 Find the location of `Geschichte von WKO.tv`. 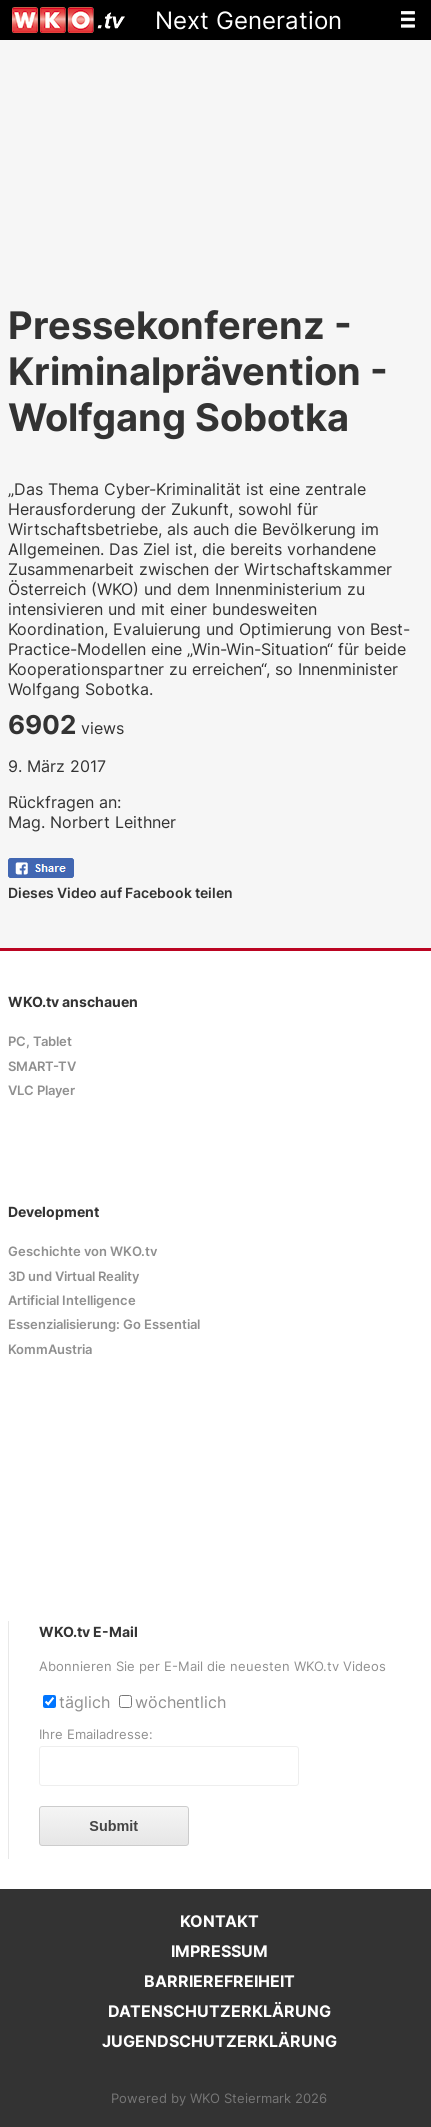

Geschichte von WKO.tv is located at coordinates (82, 1251).